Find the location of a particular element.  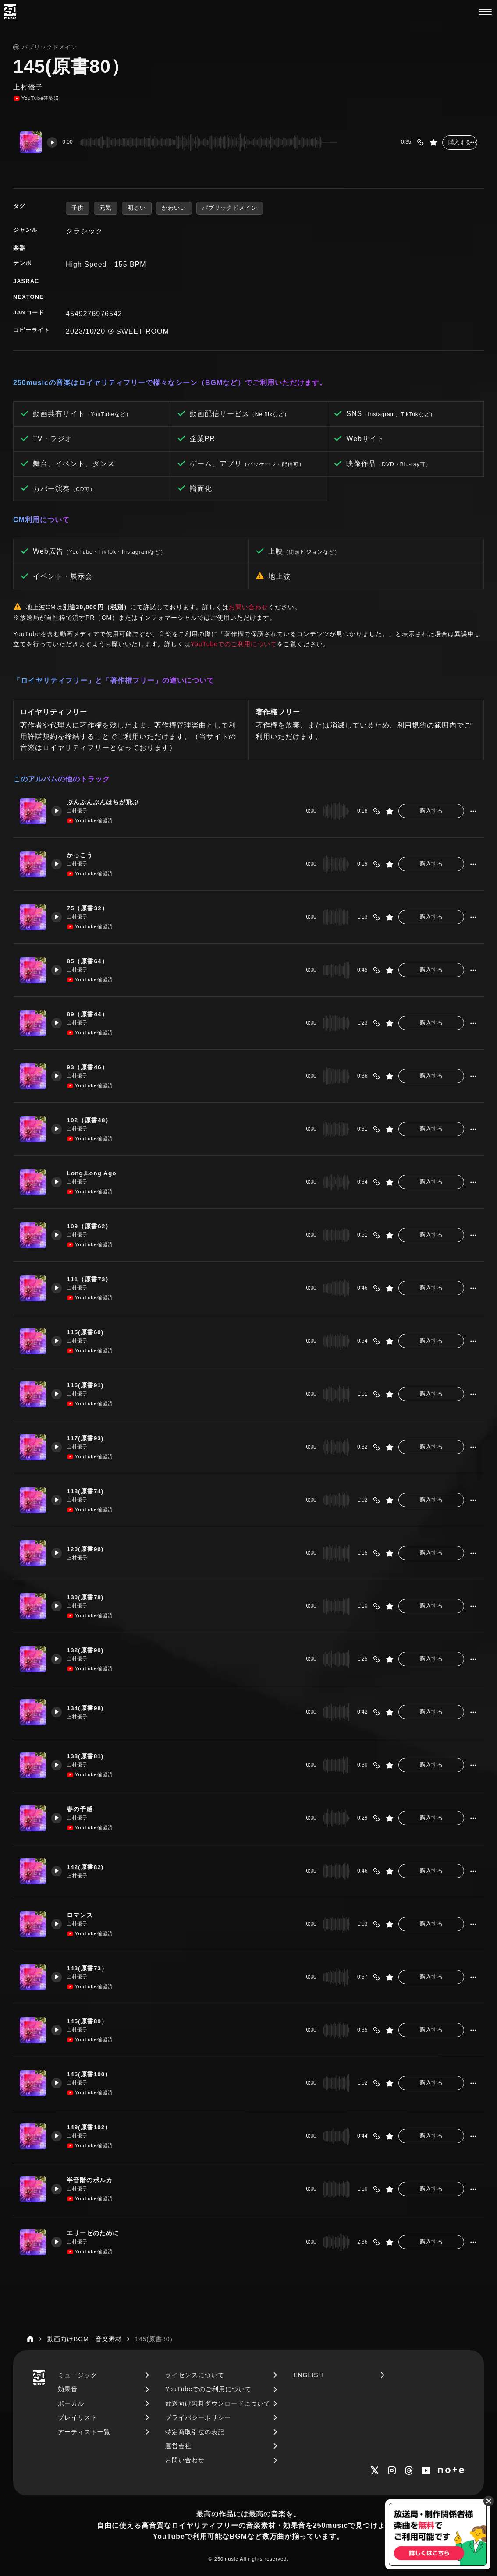

春の予感 is located at coordinates (84, 1809).